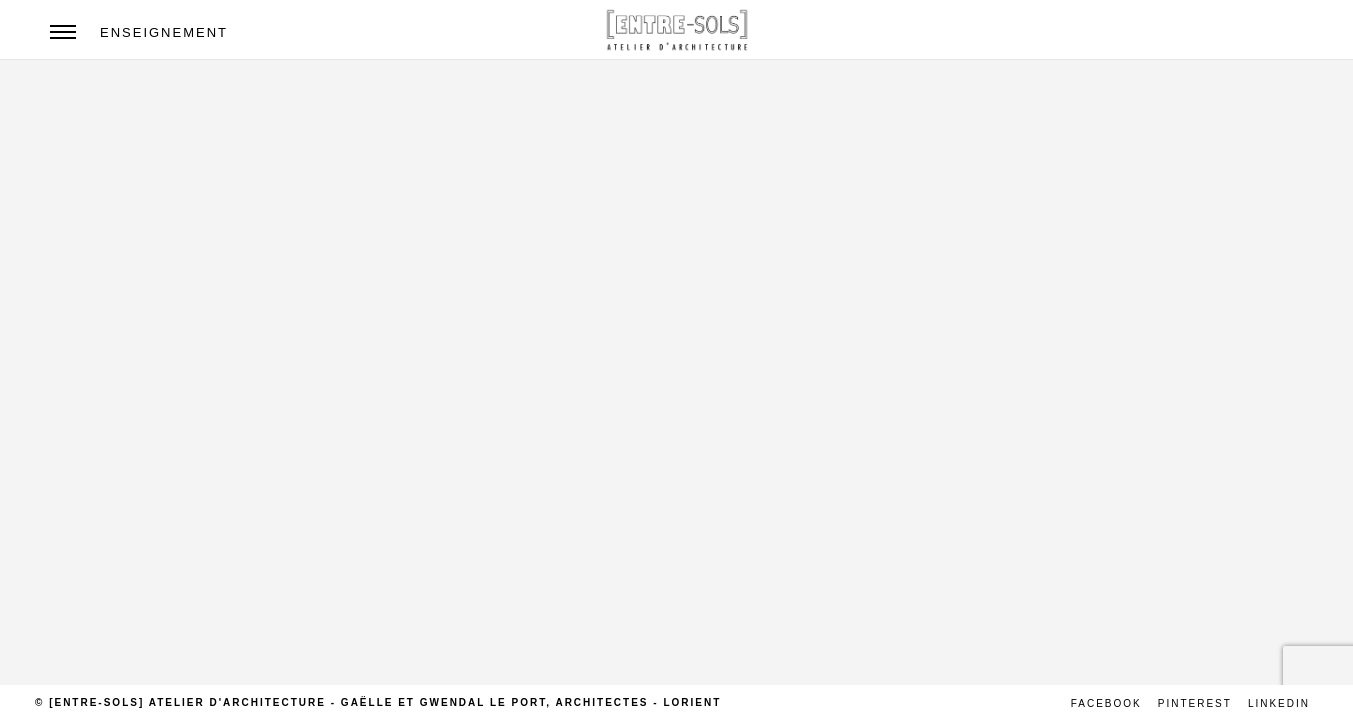 The width and height of the screenshot is (1353, 720). Describe the element at coordinates (164, 32) in the screenshot. I see `Enseignement` at that location.